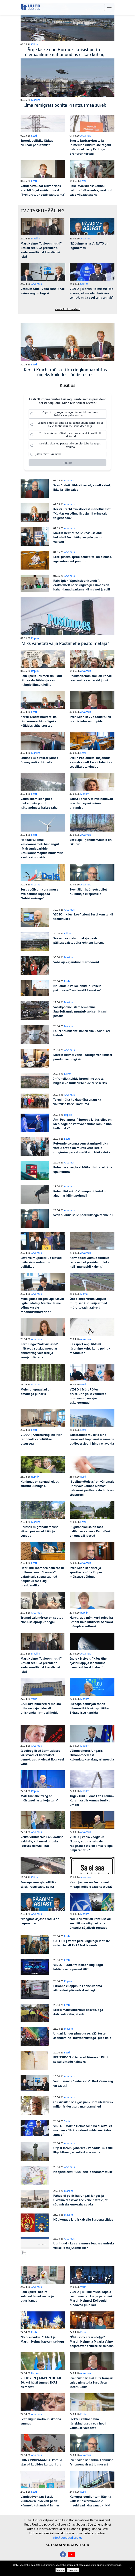 This screenshot has width=135, height=2576. What do you see at coordinates (40, 2503) in the screenshot?
I see `Vandeadvokaat: Eestis kuulatakse pidevalt pealt kümneid tuhandeid inimesi` at bounding box center [40, 2503].